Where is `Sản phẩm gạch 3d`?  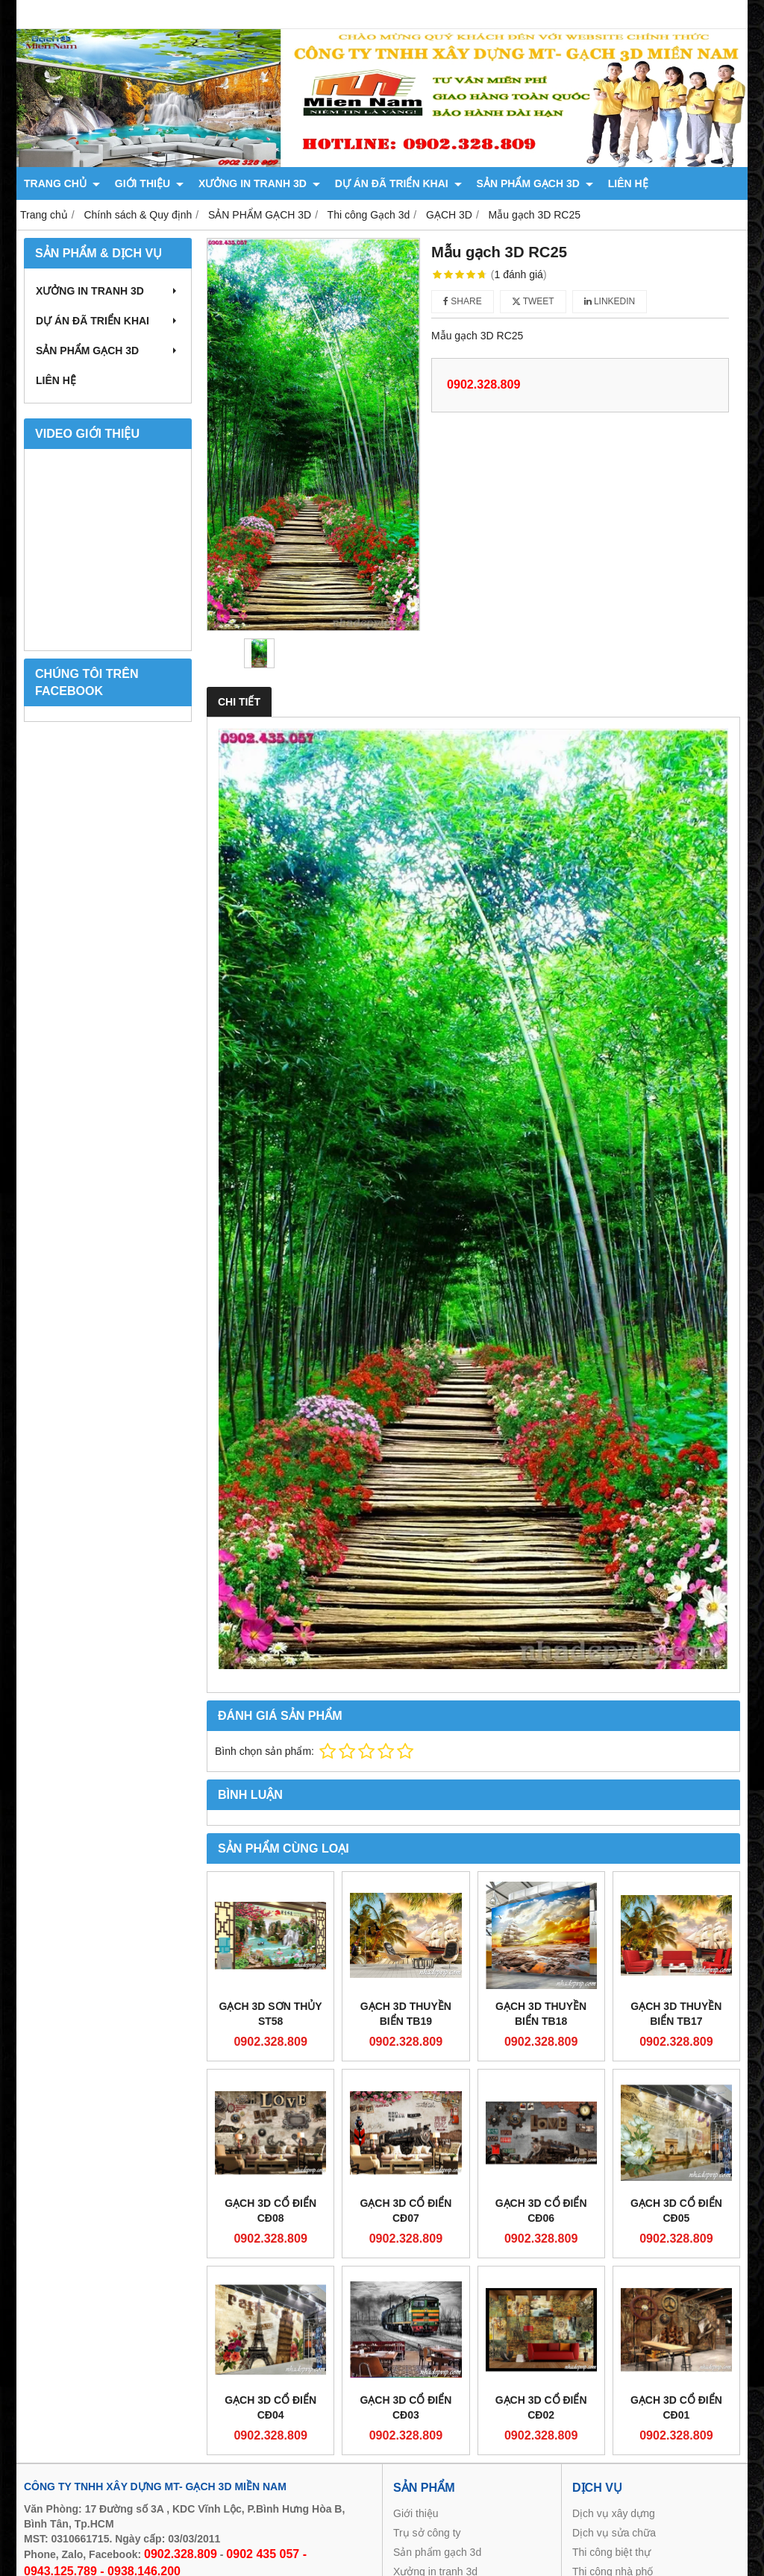 Sản phẩm gạch 3d is located at coordinates (437, 2552).